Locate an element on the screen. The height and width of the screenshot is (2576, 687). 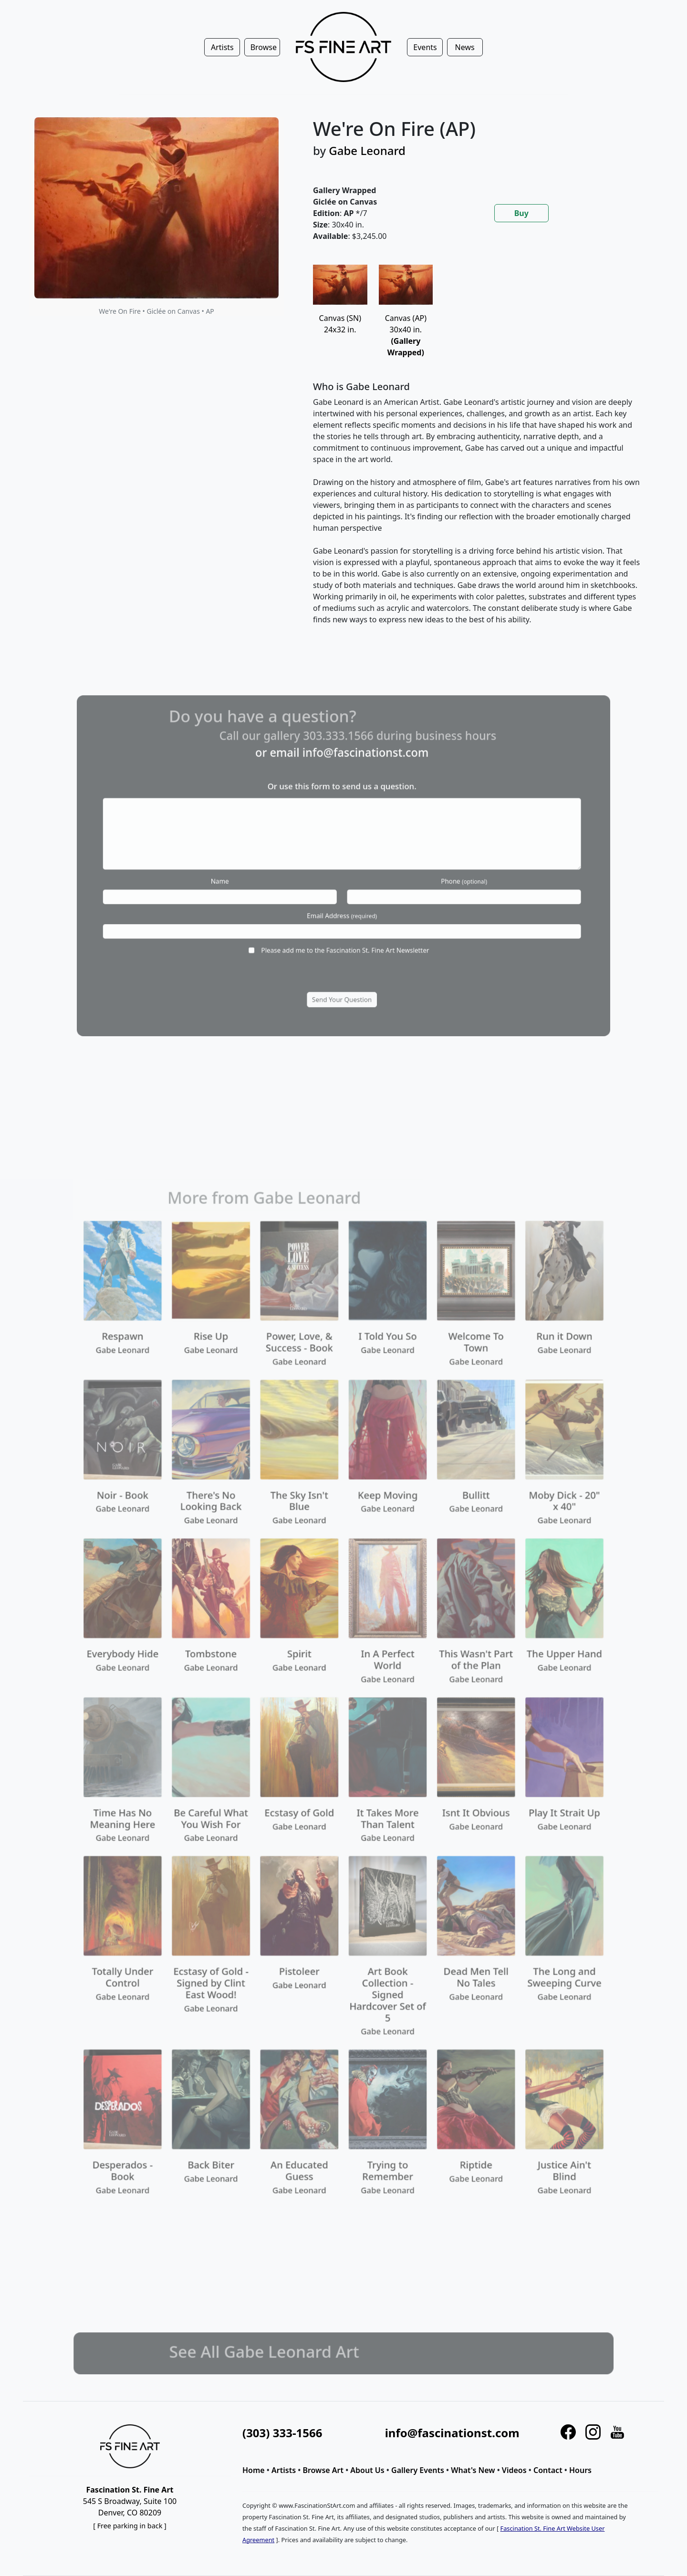
Browse Art is located at coordinates (323, 2470).